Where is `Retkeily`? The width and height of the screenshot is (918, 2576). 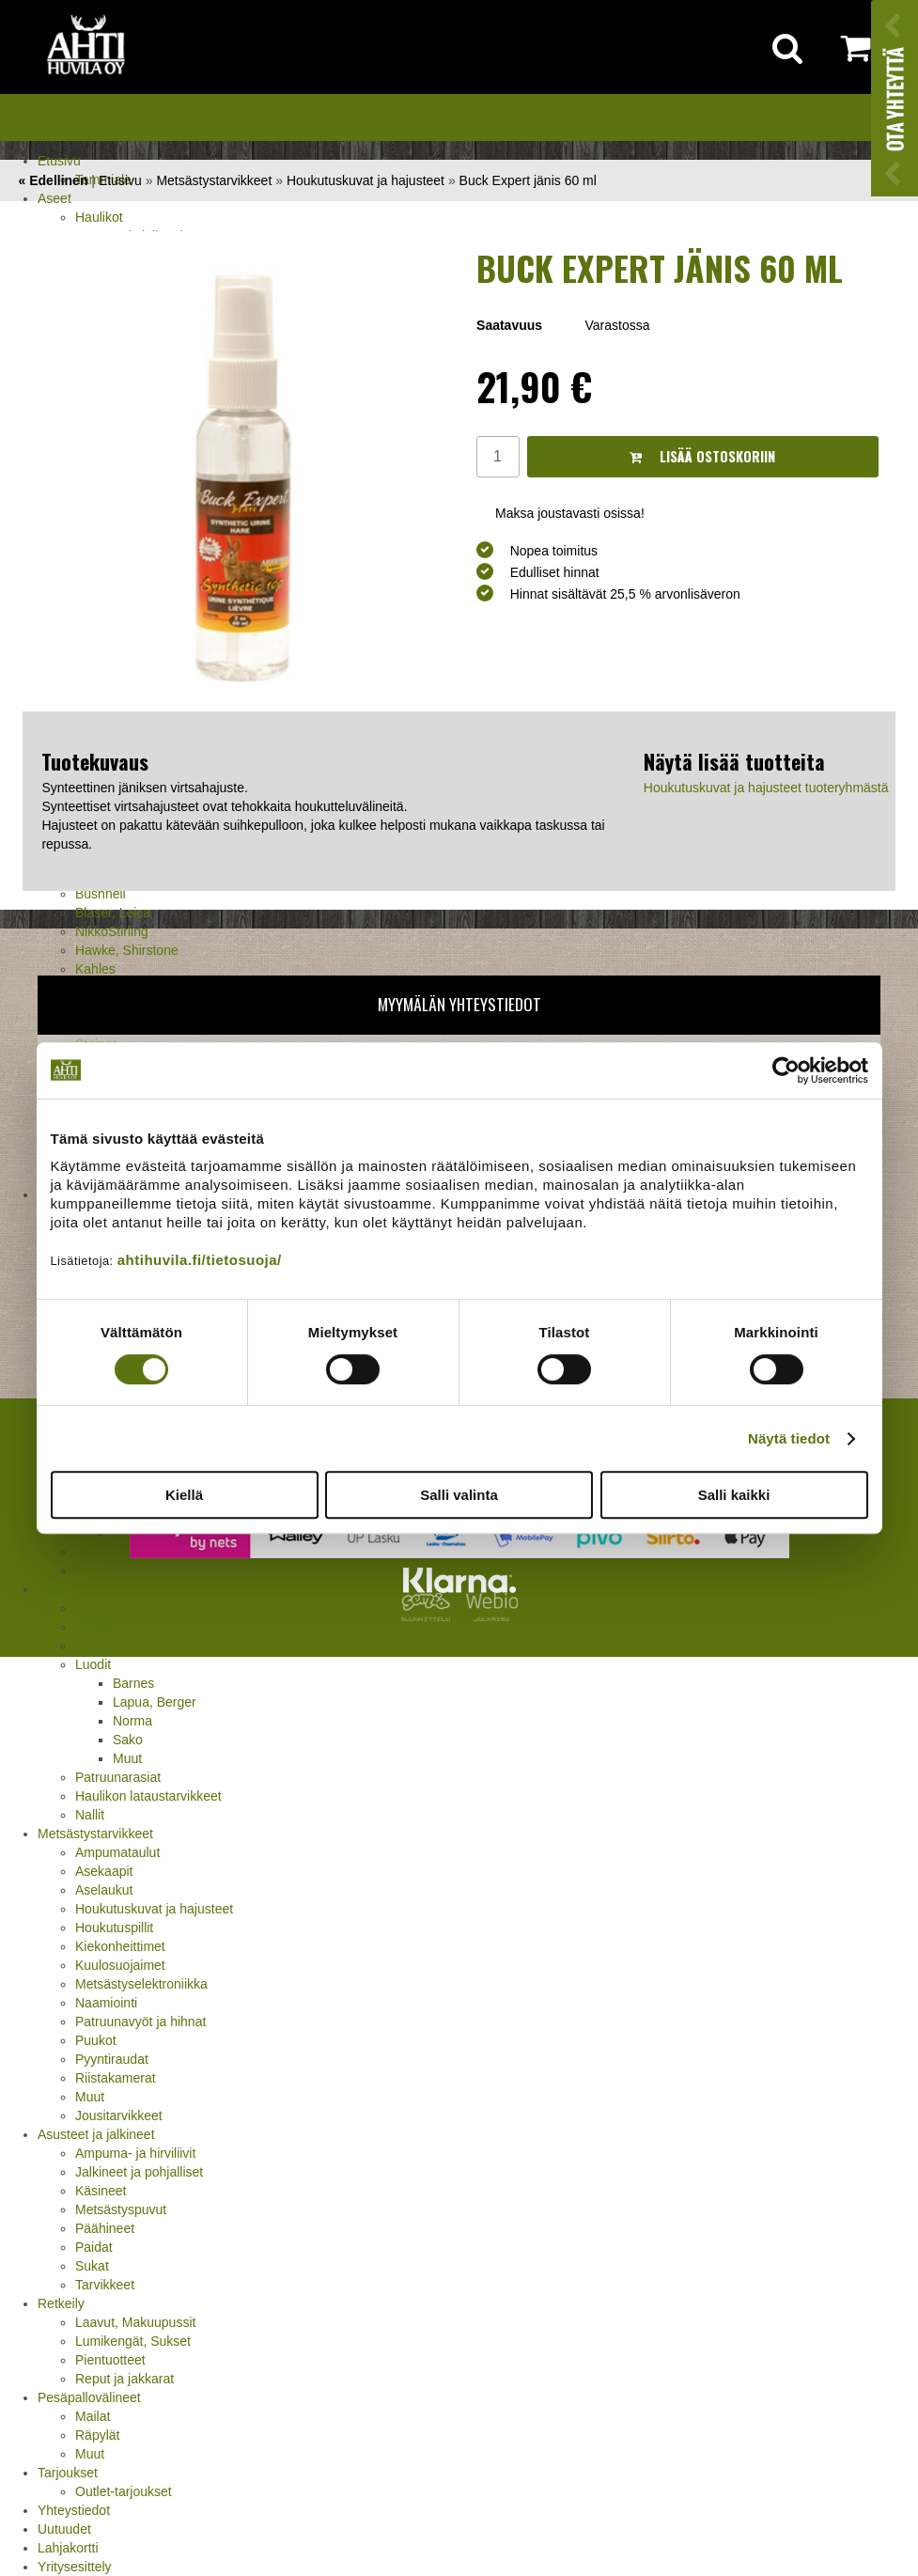
Retkeily is located at coordinates (61, 2303).